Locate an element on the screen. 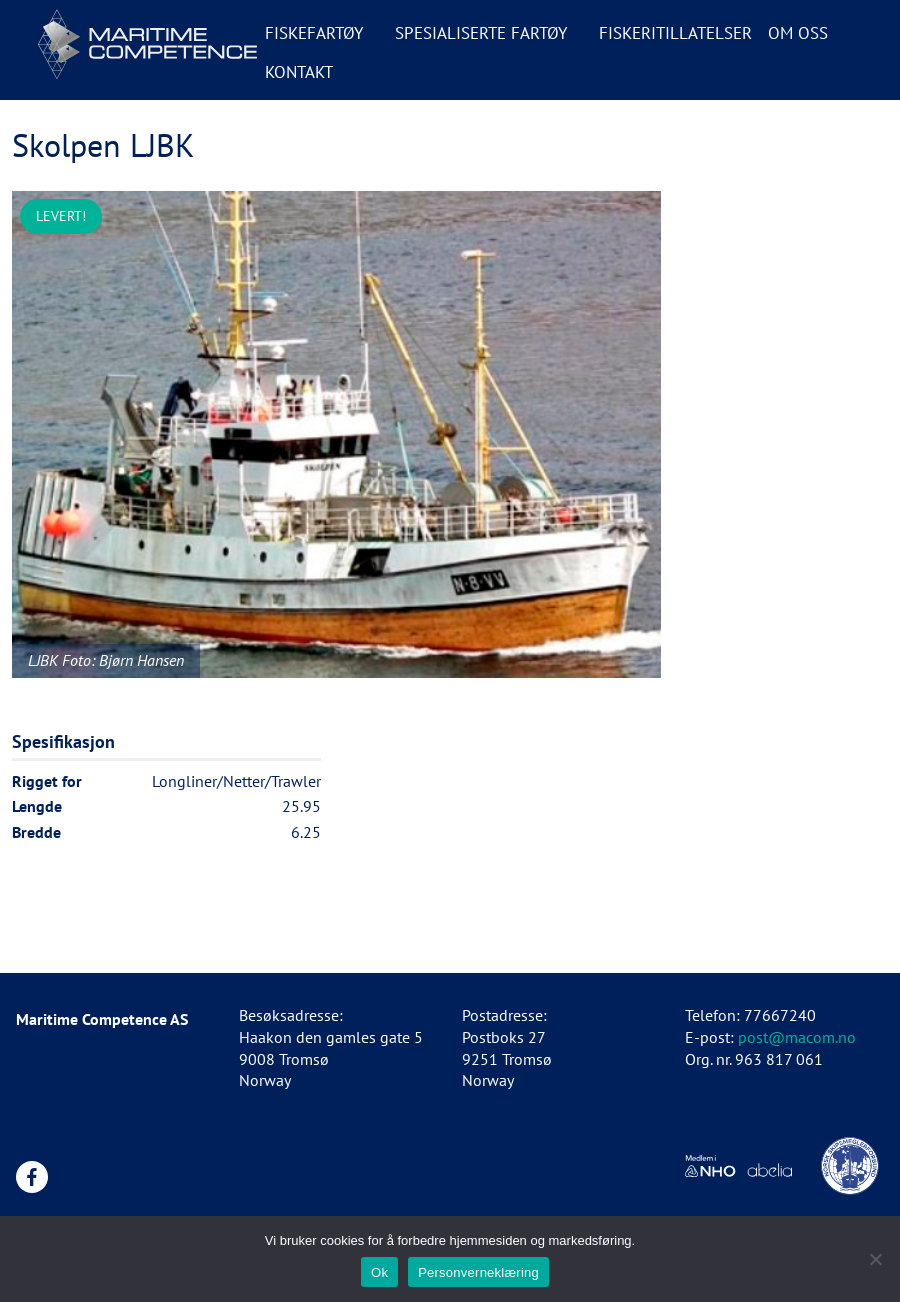  Ok is located at coordinates (379, 1272).